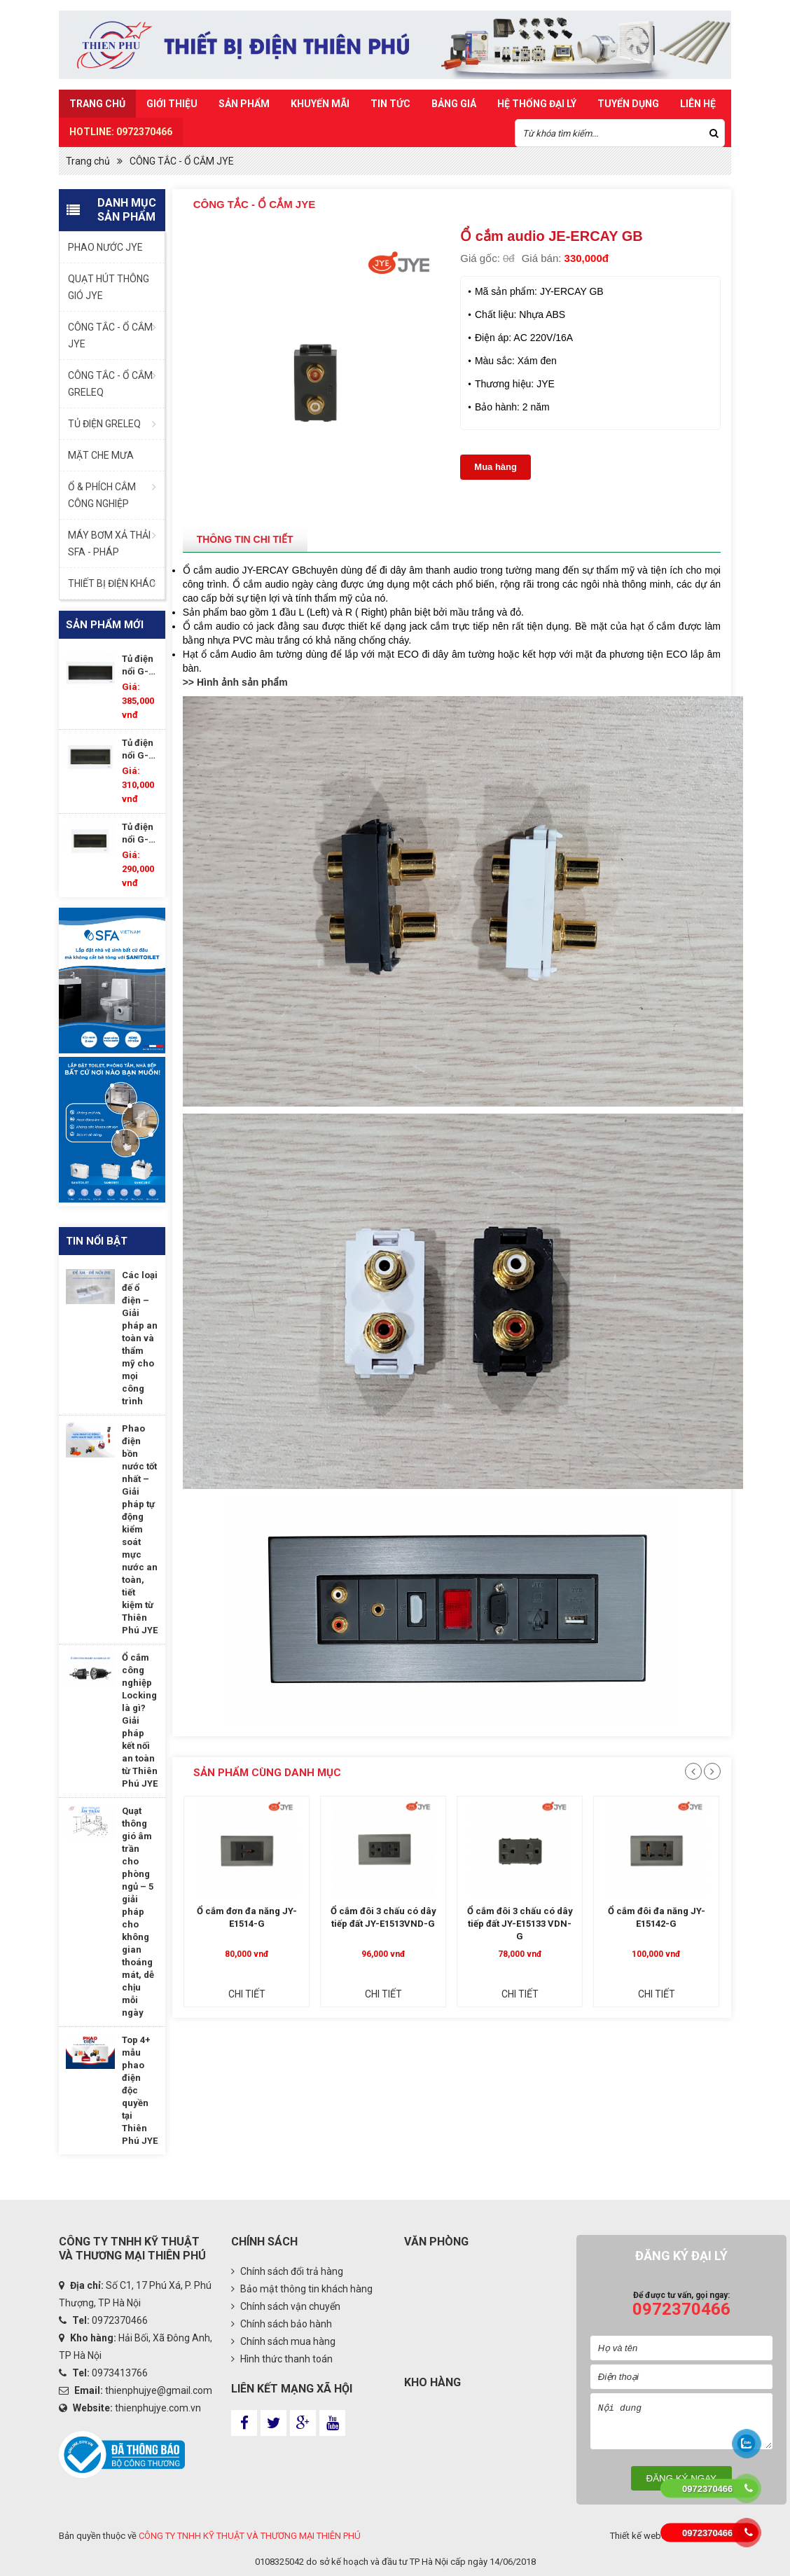 Image resolution: width=790 pixels, height=2576 pixels. Describe the element at coordinates (111, 583) in the screenshot. I see `THIẾT BỊ ĐIỆN KHÁC` at that location.